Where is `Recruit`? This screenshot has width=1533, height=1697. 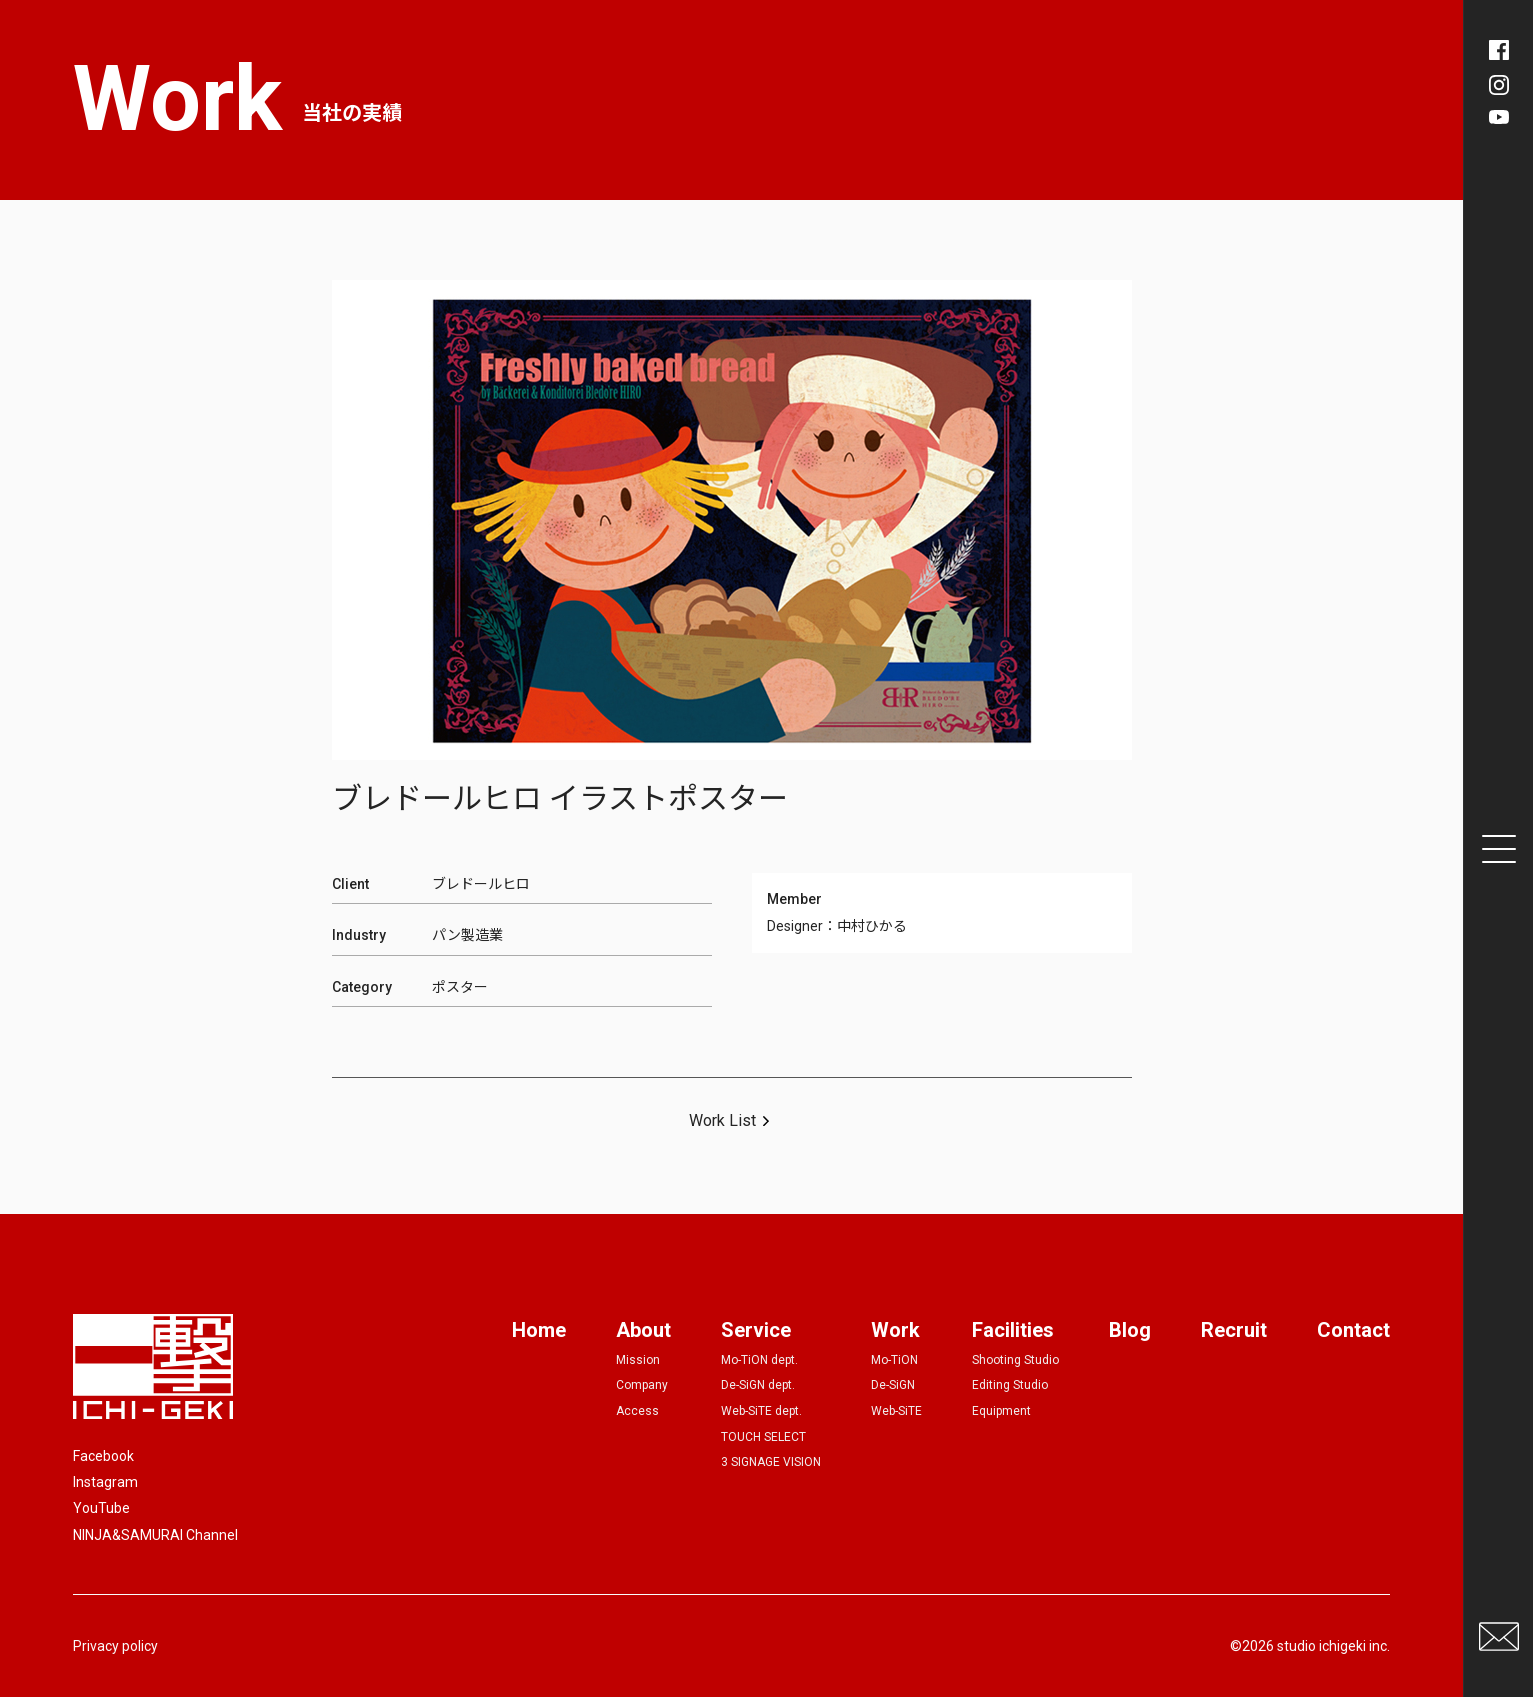
Recruit is located at coordinates (1234, 1330).